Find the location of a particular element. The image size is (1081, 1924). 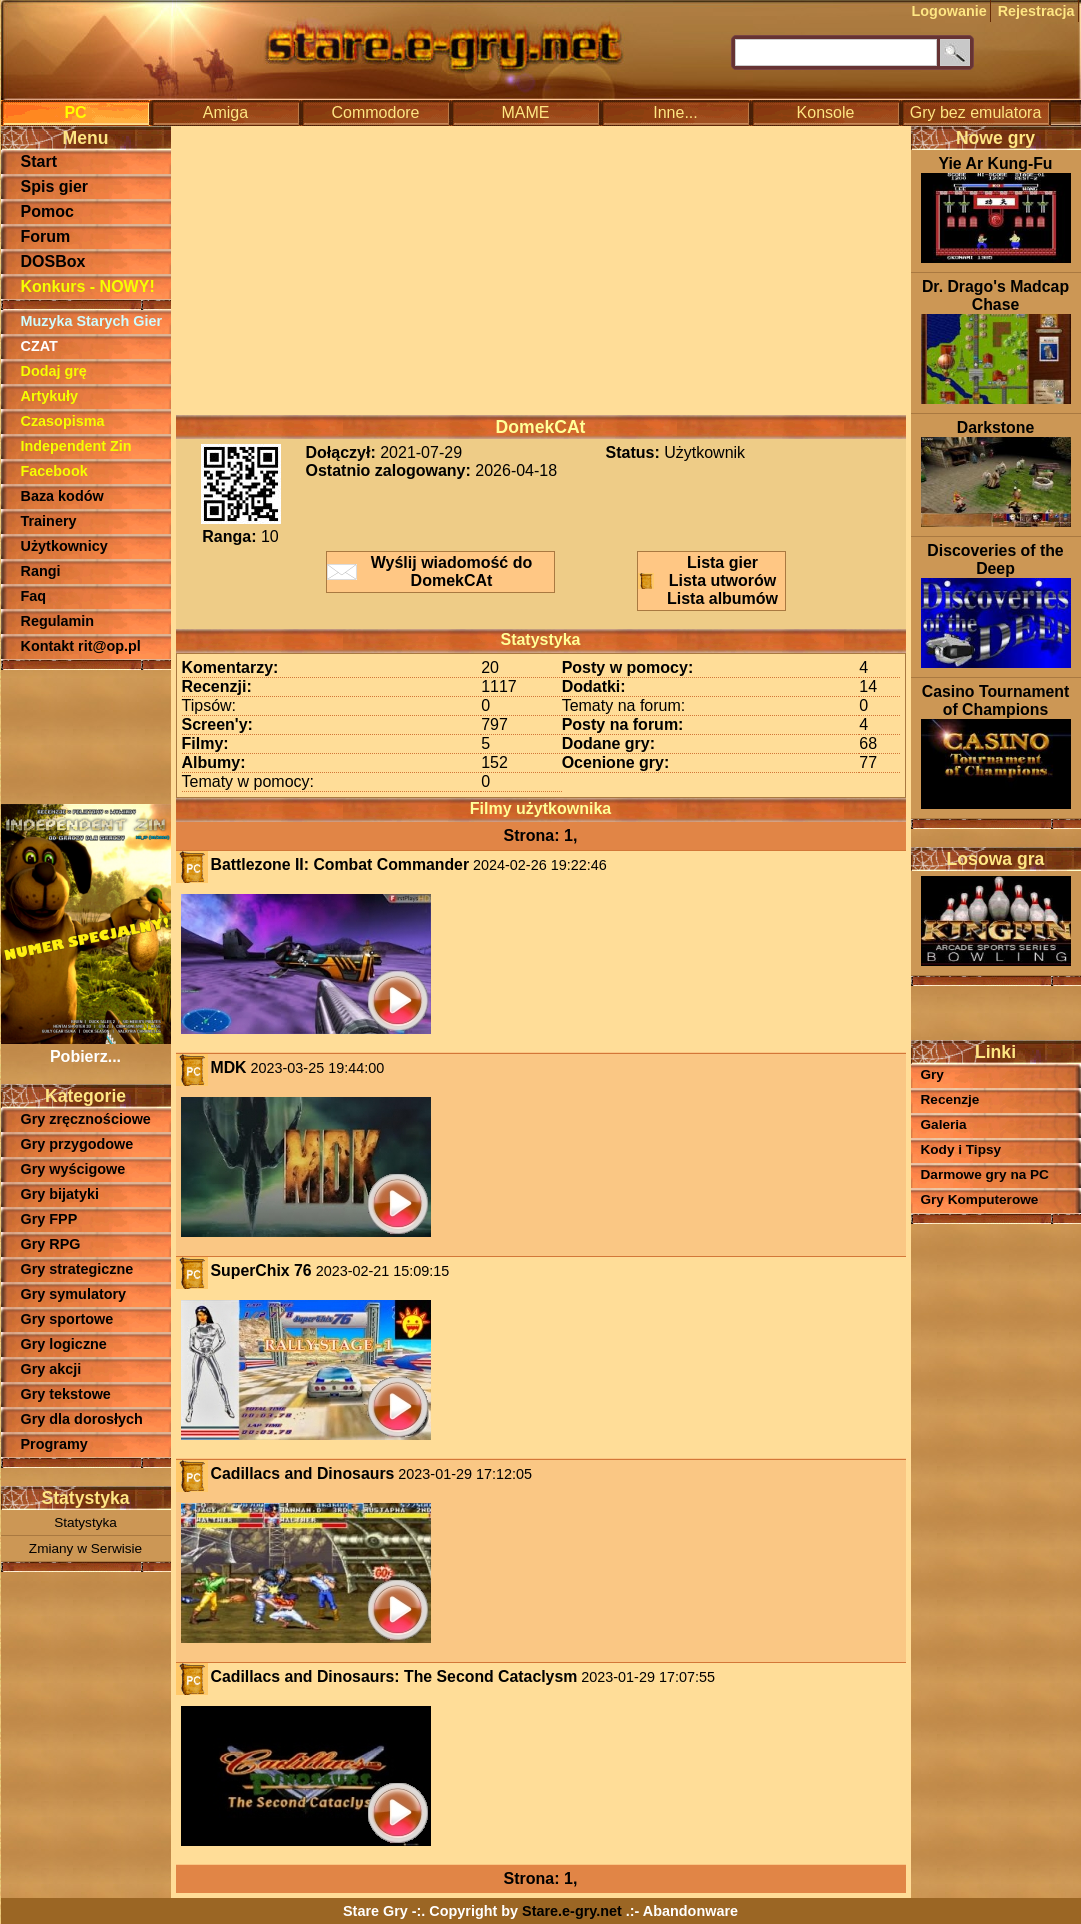

Artykuły is located at coordinates (50, 396).